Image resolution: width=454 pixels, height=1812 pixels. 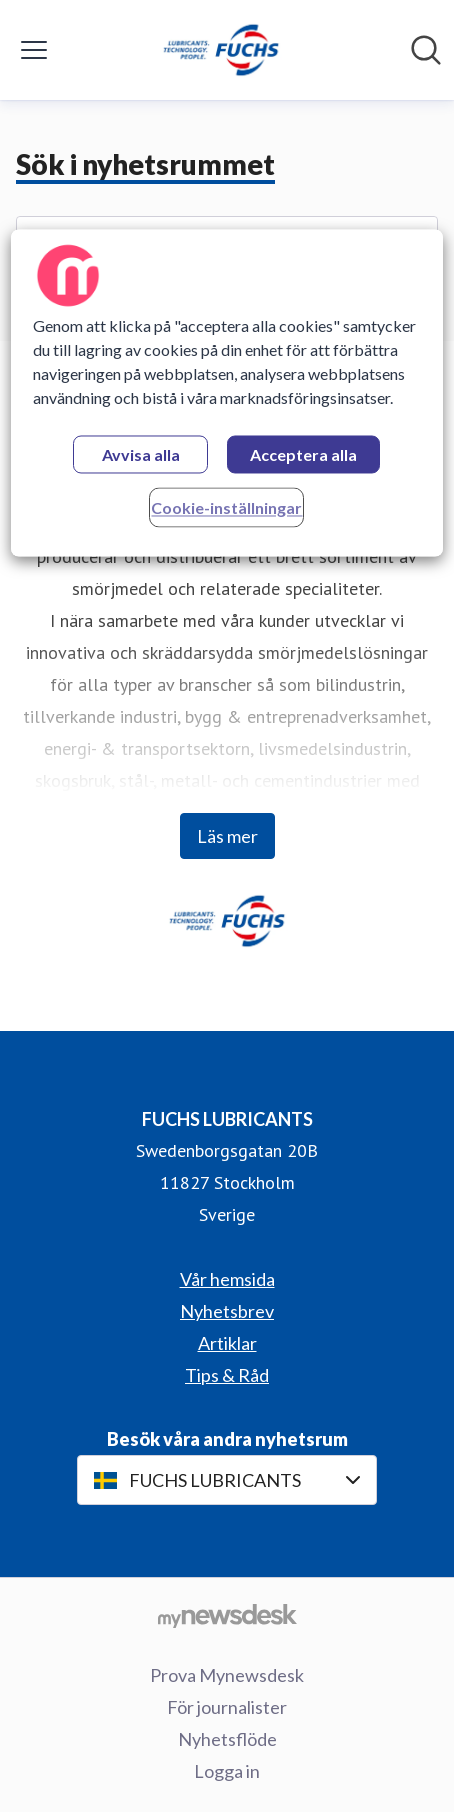 What do you see at coordinates (227, 1375) in the screenshot?
I see `Tips & Råd [Tips & Råd (öppnas i nytt fönster)]` at bounding box center [227, 1375].